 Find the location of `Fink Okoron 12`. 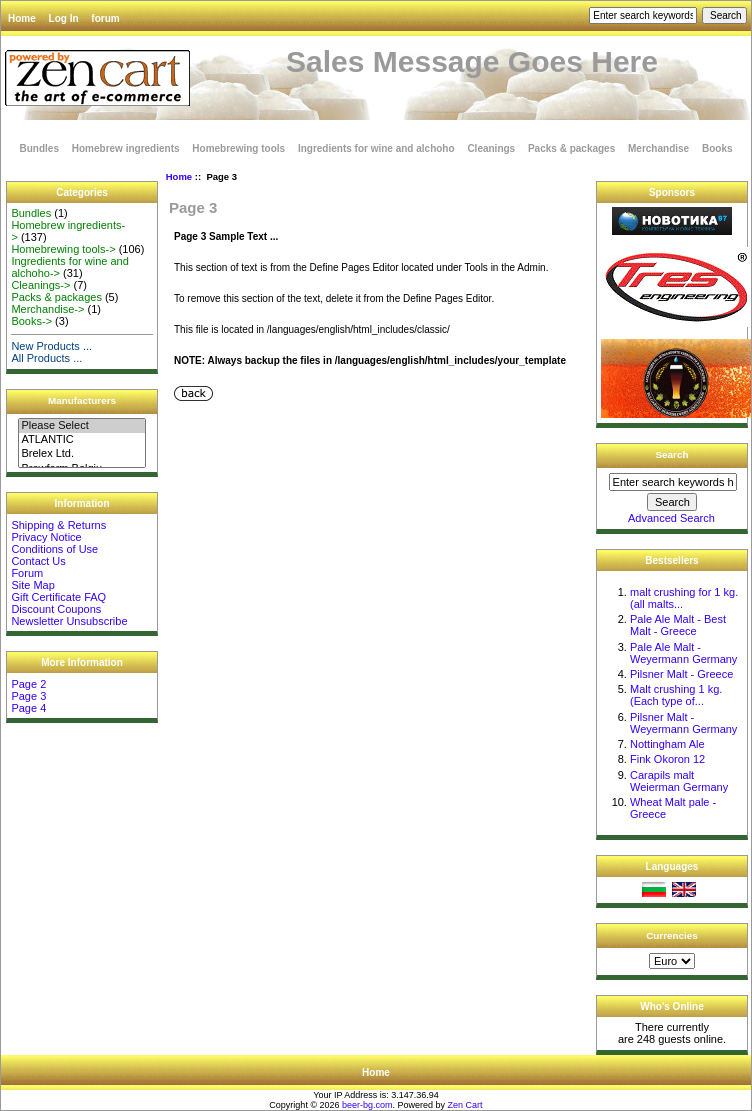

Fink Okoron 12 is located at coordinates (667, 759).